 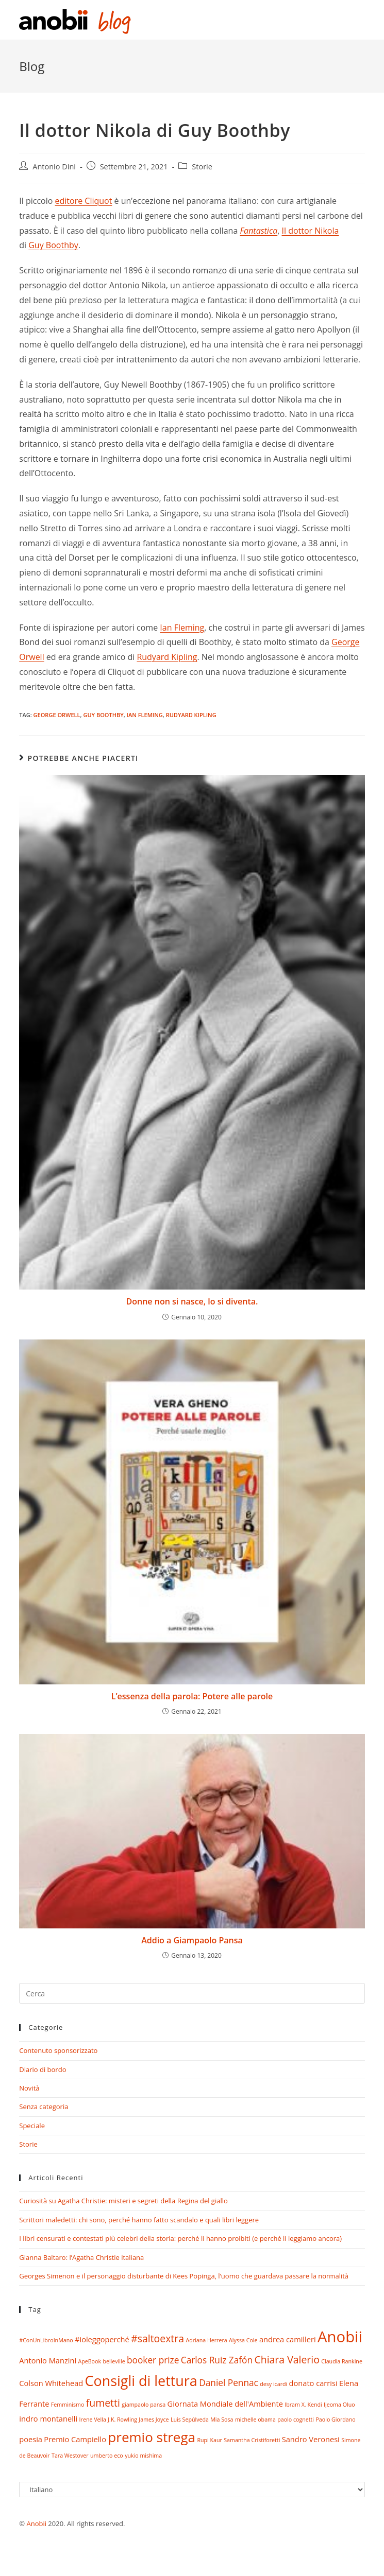 What do you see at coordinates (225, 2403) in the screenshot?
I see `Giornata Mondiale dell'Ambiente [Giornata Mondiale dell'Ambiente (2 elementi)]` at bounding box center [225, 2403].